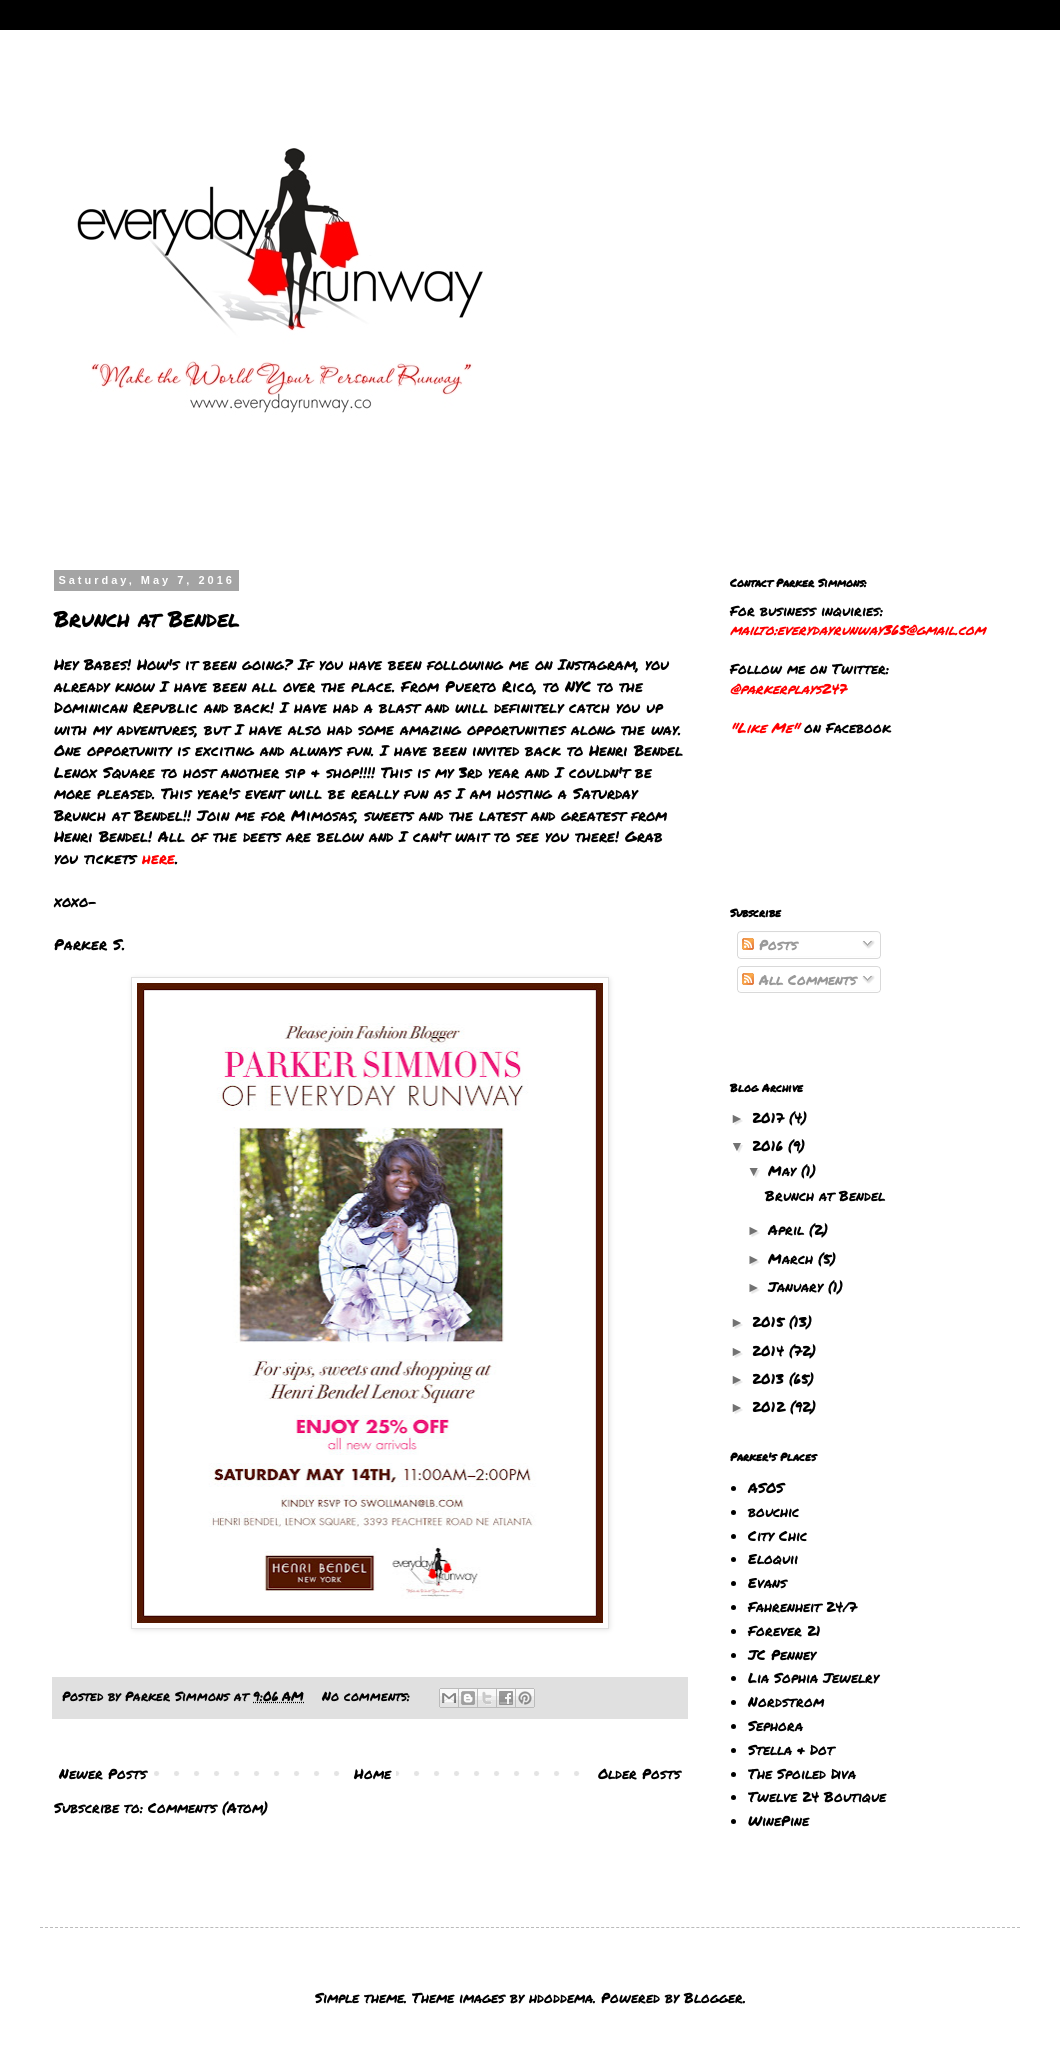 The image size is (1060, 2047). Describe the element at coordinates (786, 1701) in the screenshot. I see `Nordstrom` at that location.